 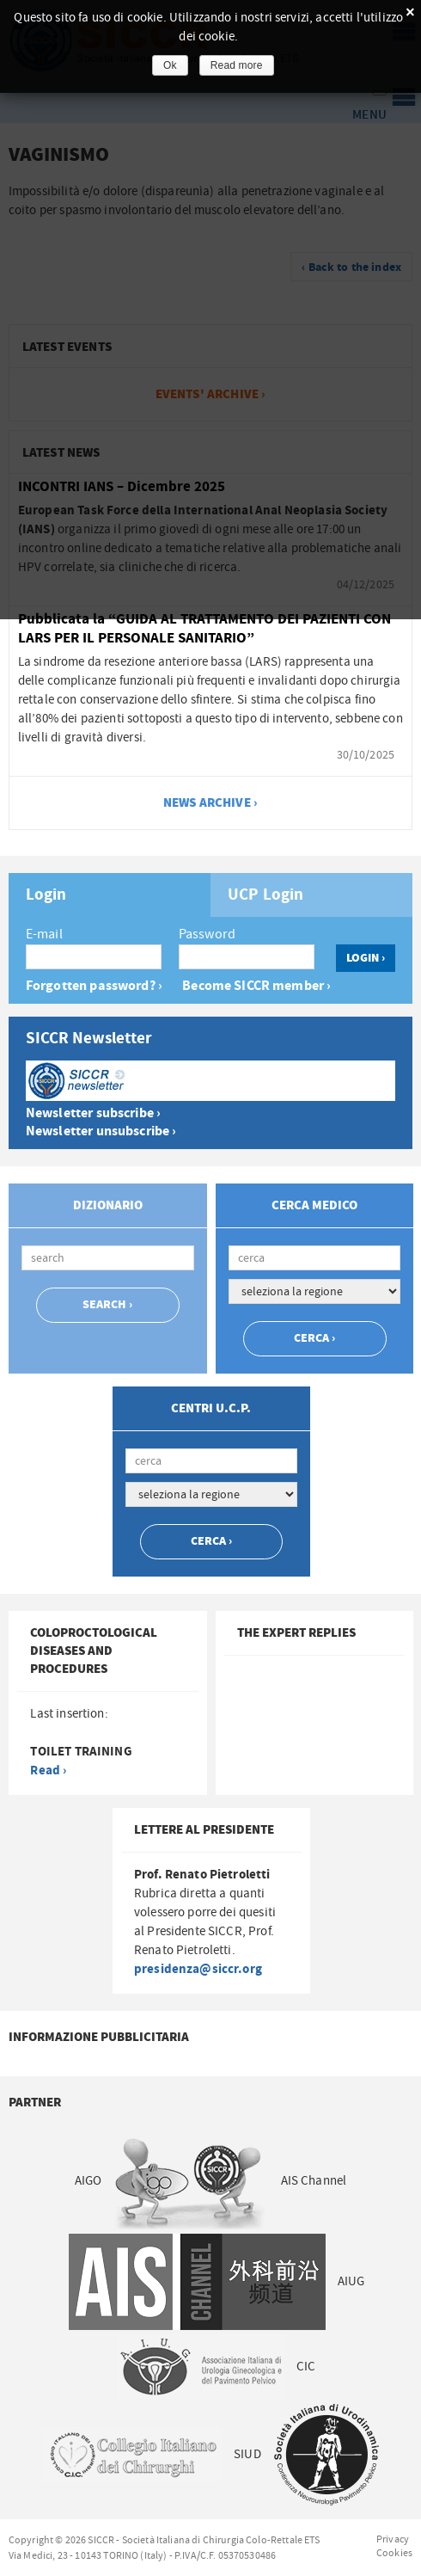 What do you see at coordinates (207, 934) in the screenshot?
I see `Password` at bounding box center [207, 934].